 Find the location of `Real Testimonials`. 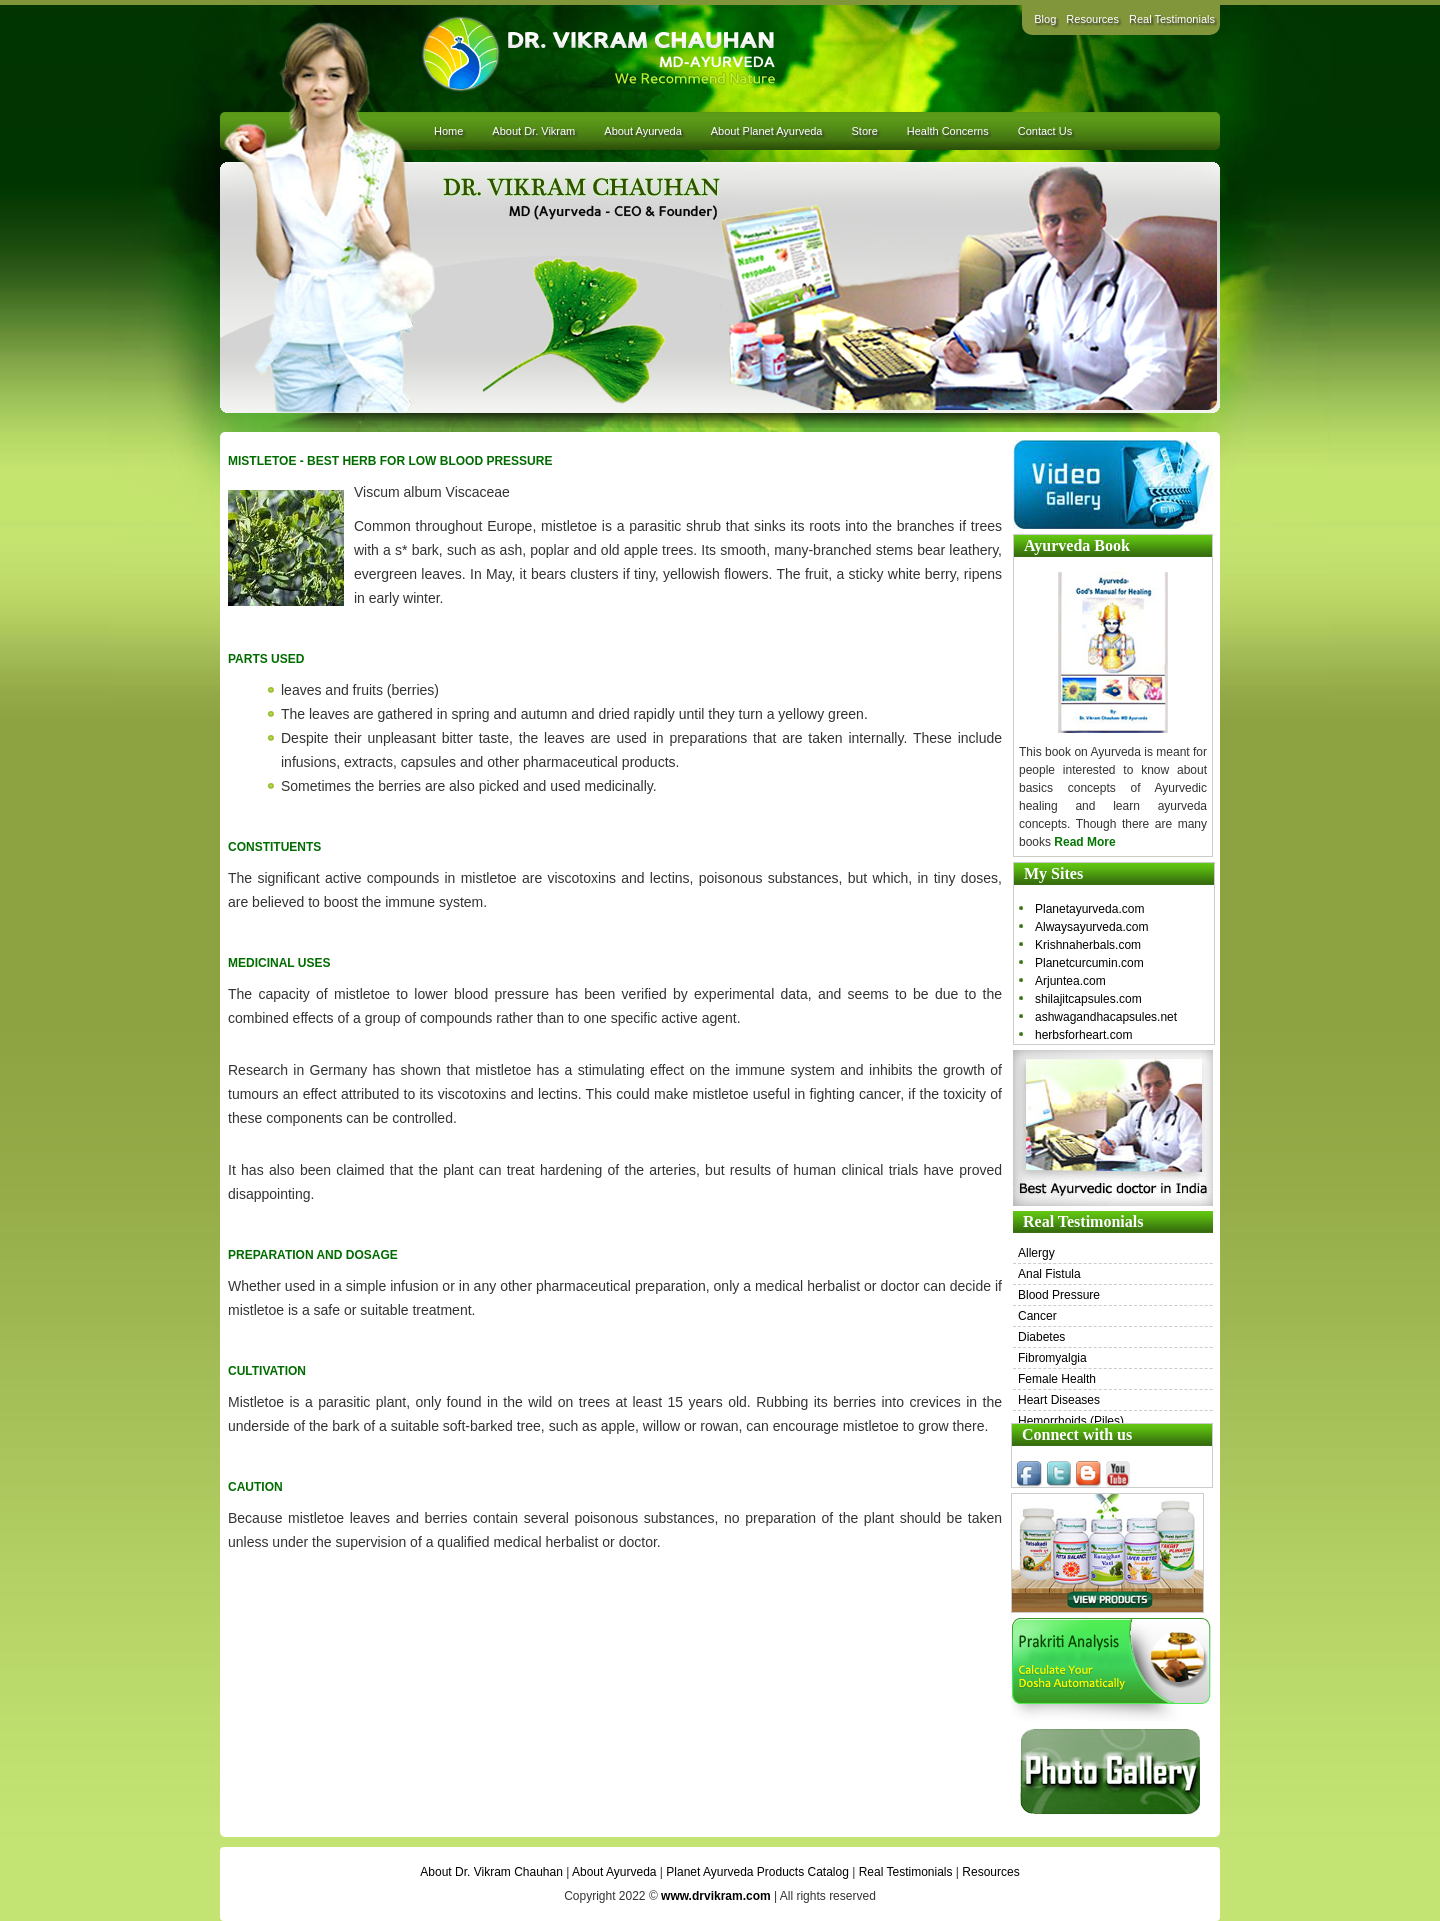

Real Testimonials is located at coordinates (1172, 19).